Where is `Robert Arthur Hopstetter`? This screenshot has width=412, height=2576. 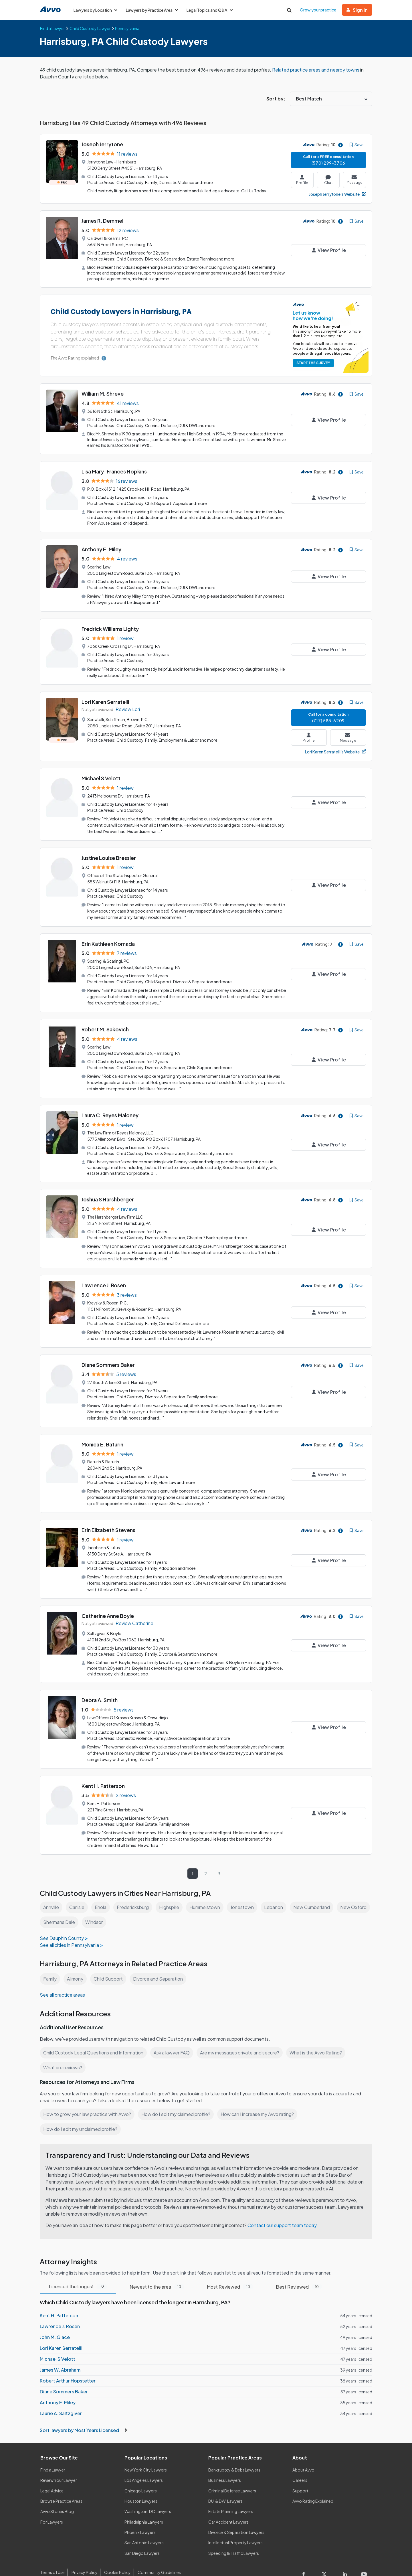 Robert Arthur Hopstetter is located at coordinates (67, 2364).